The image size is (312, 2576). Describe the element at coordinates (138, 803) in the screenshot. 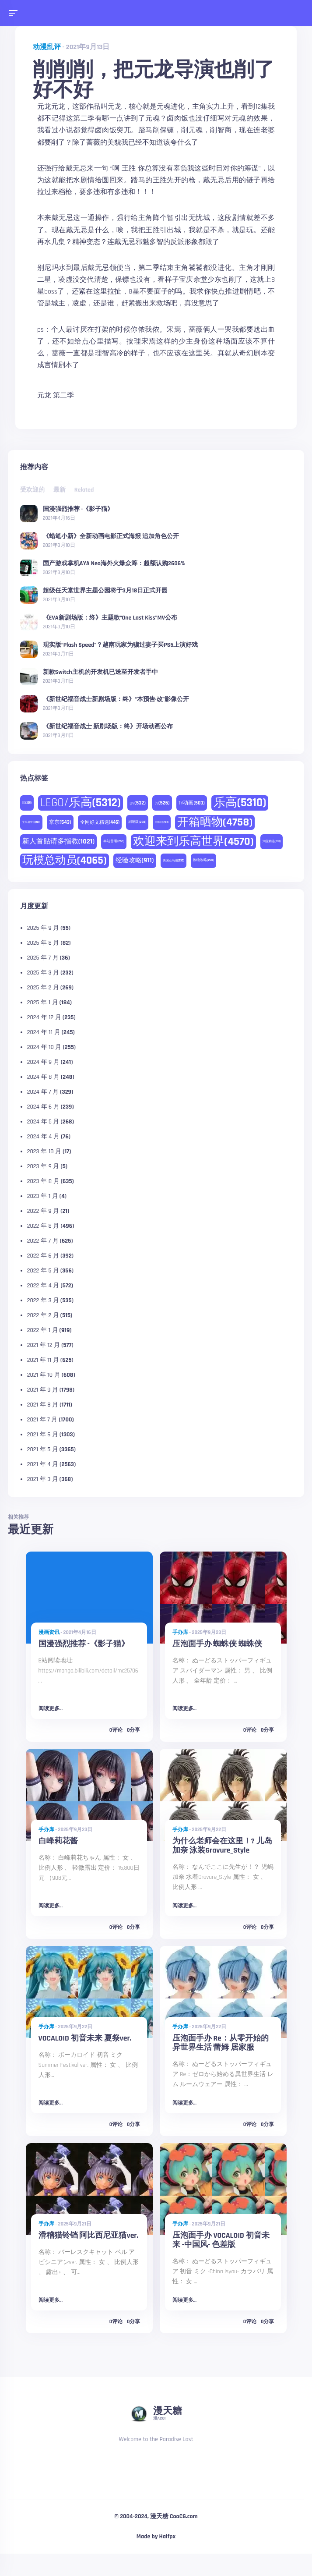

I see `pv [pv (532 项)]` at that location.